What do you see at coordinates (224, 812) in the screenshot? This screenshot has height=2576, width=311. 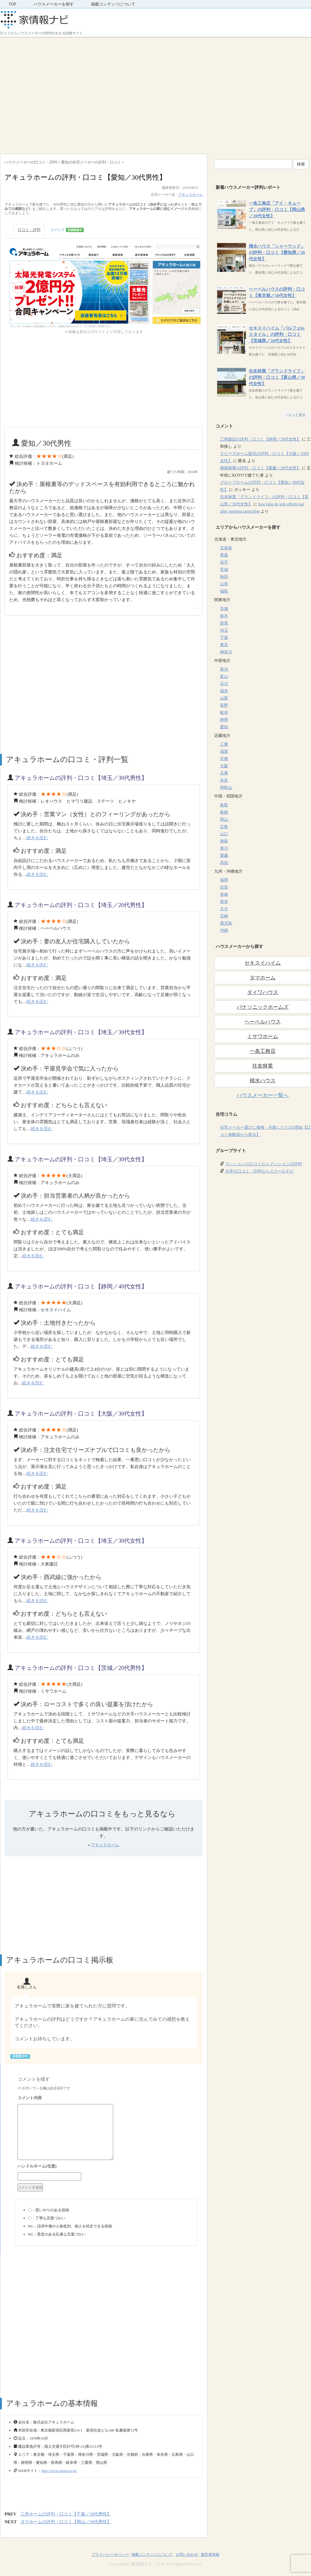 I see `島根` at bounding box center [224, 812].